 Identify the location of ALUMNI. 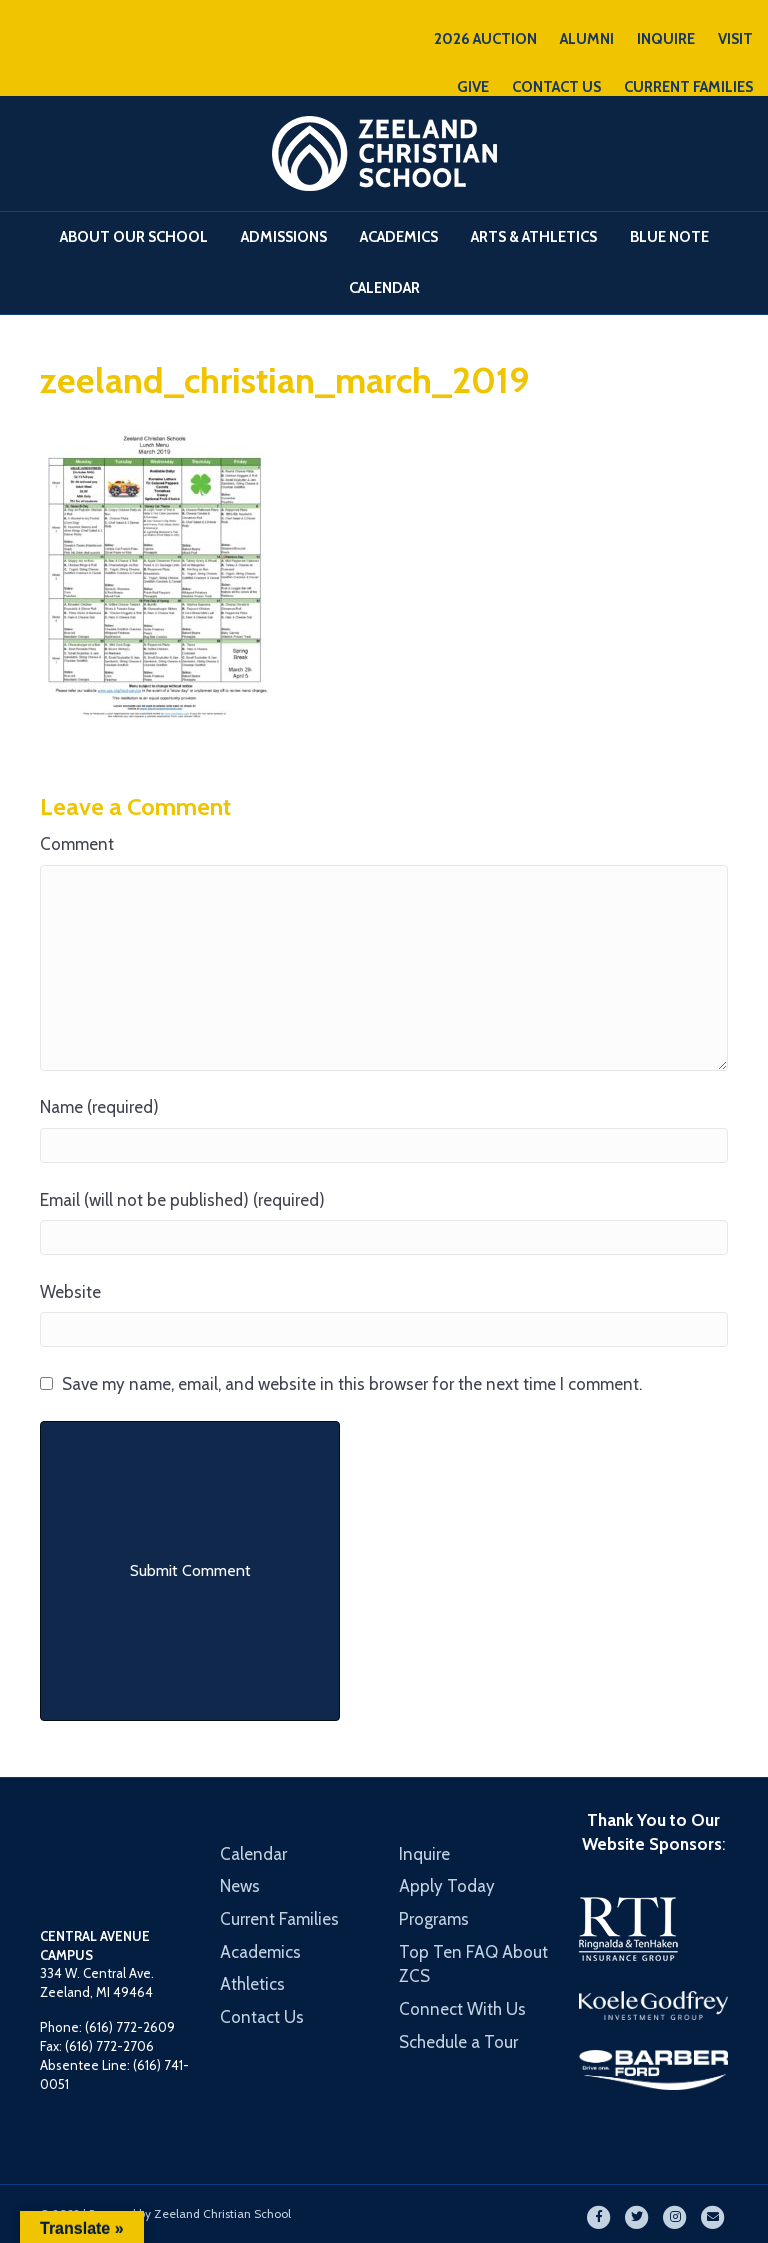
(587, 39).